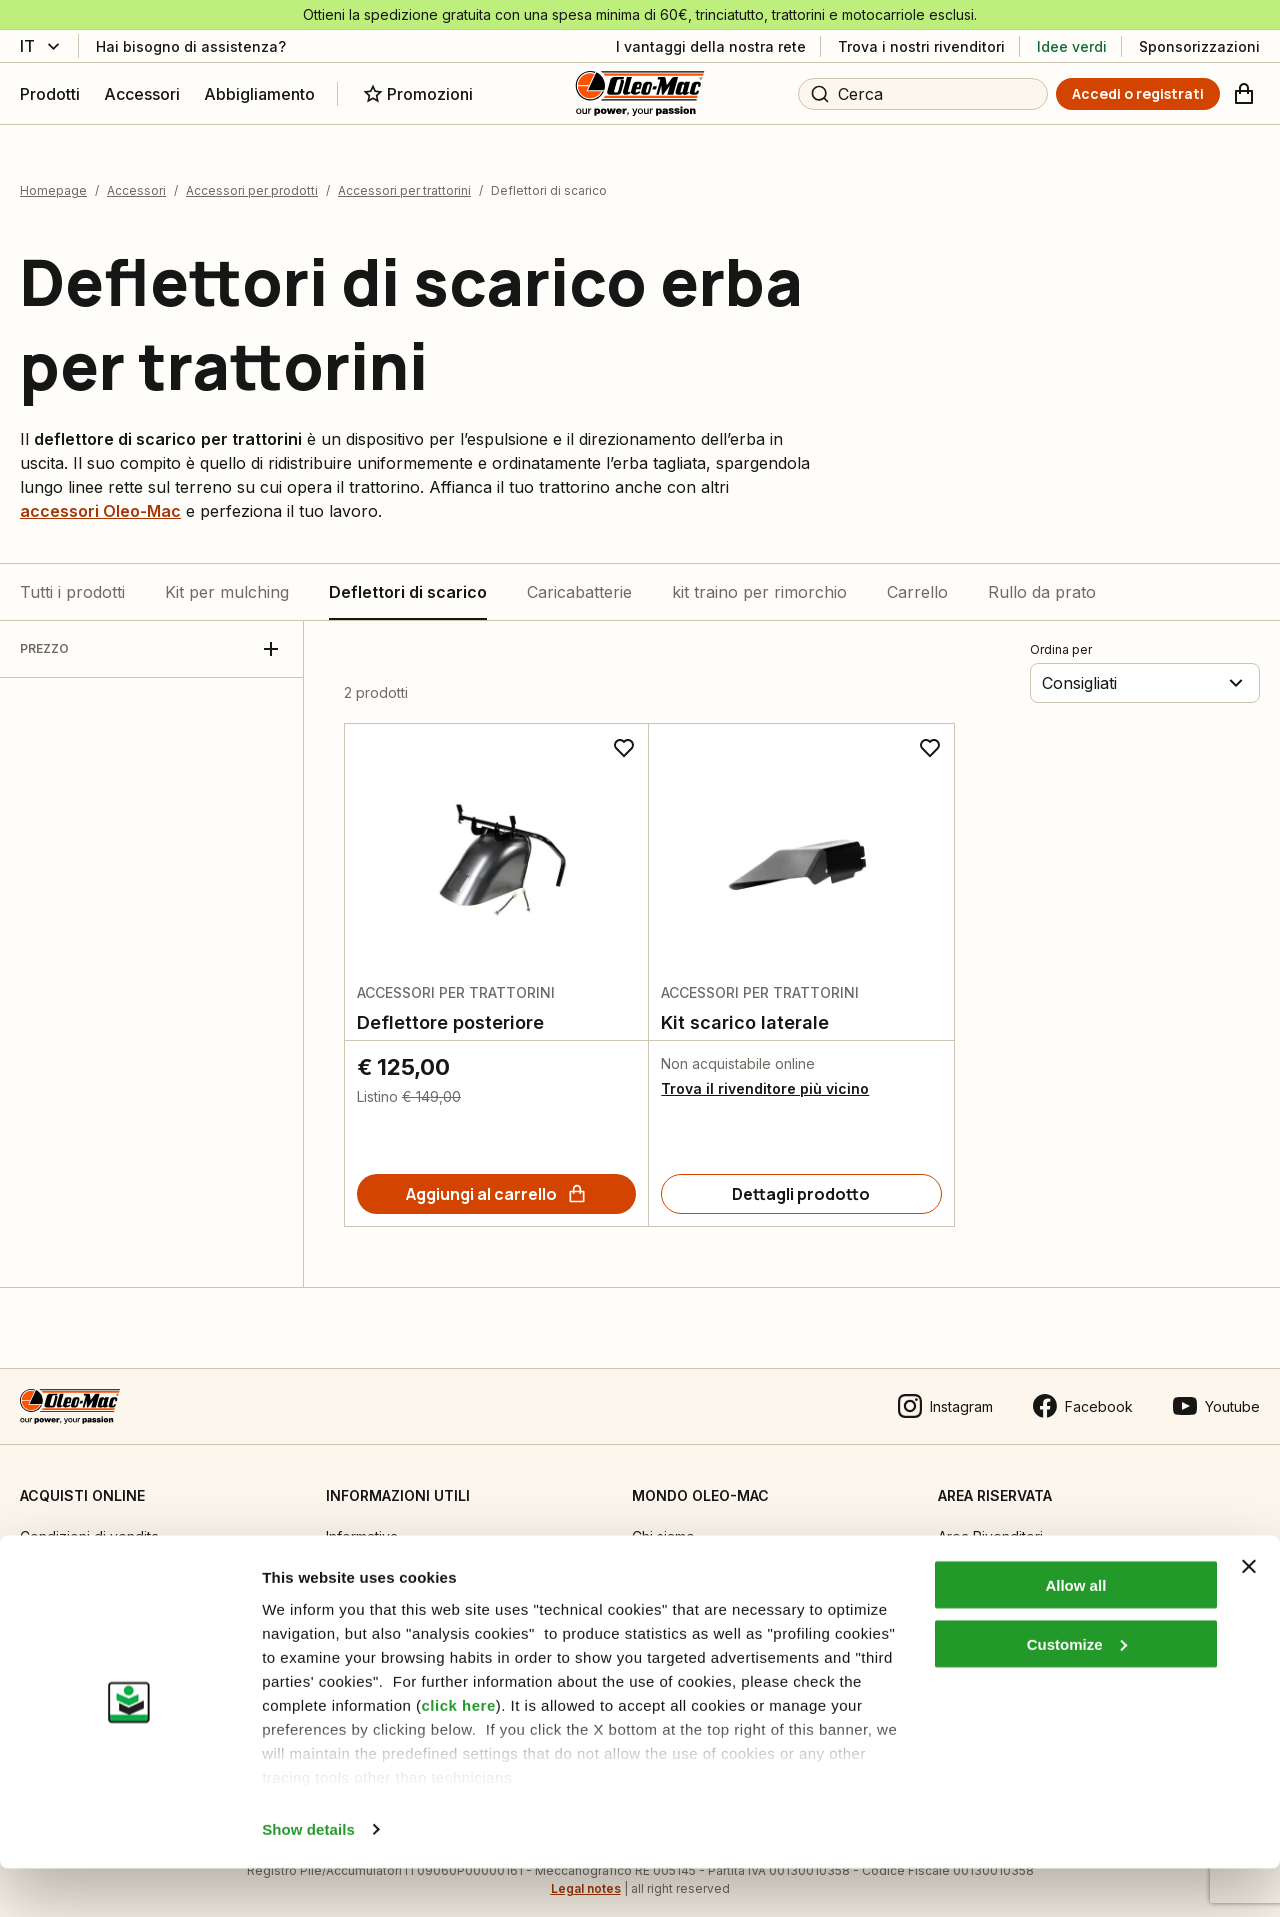  I want to click on Area Rivenditori, so click(990, 1522).